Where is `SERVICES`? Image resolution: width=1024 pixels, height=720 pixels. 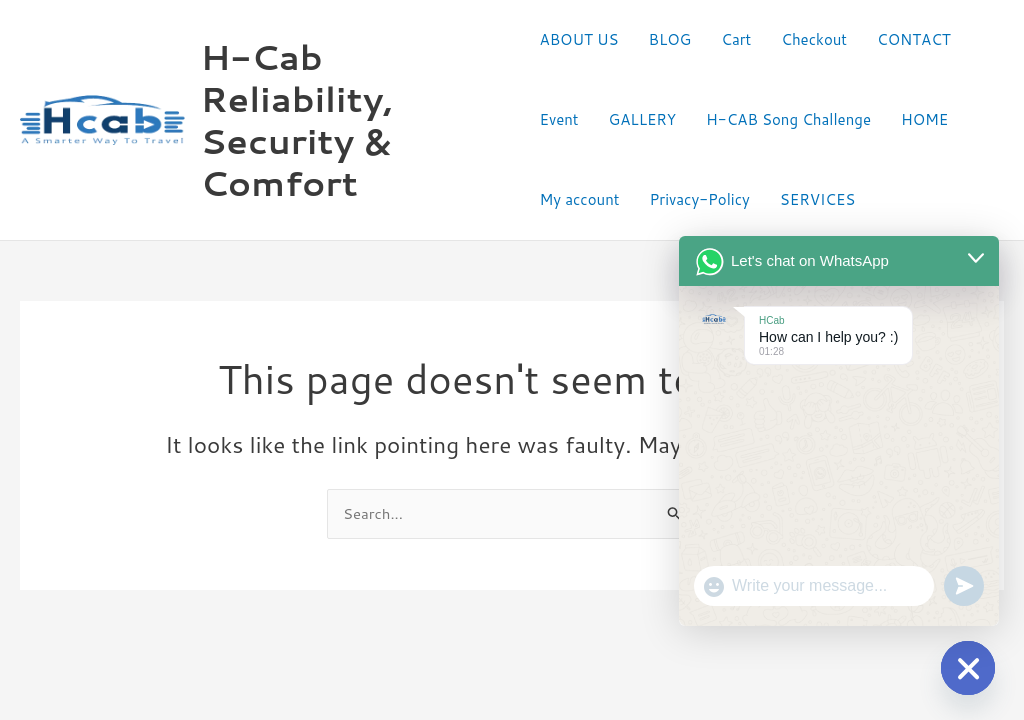
SERVICES is located at coordinates (818, 199).